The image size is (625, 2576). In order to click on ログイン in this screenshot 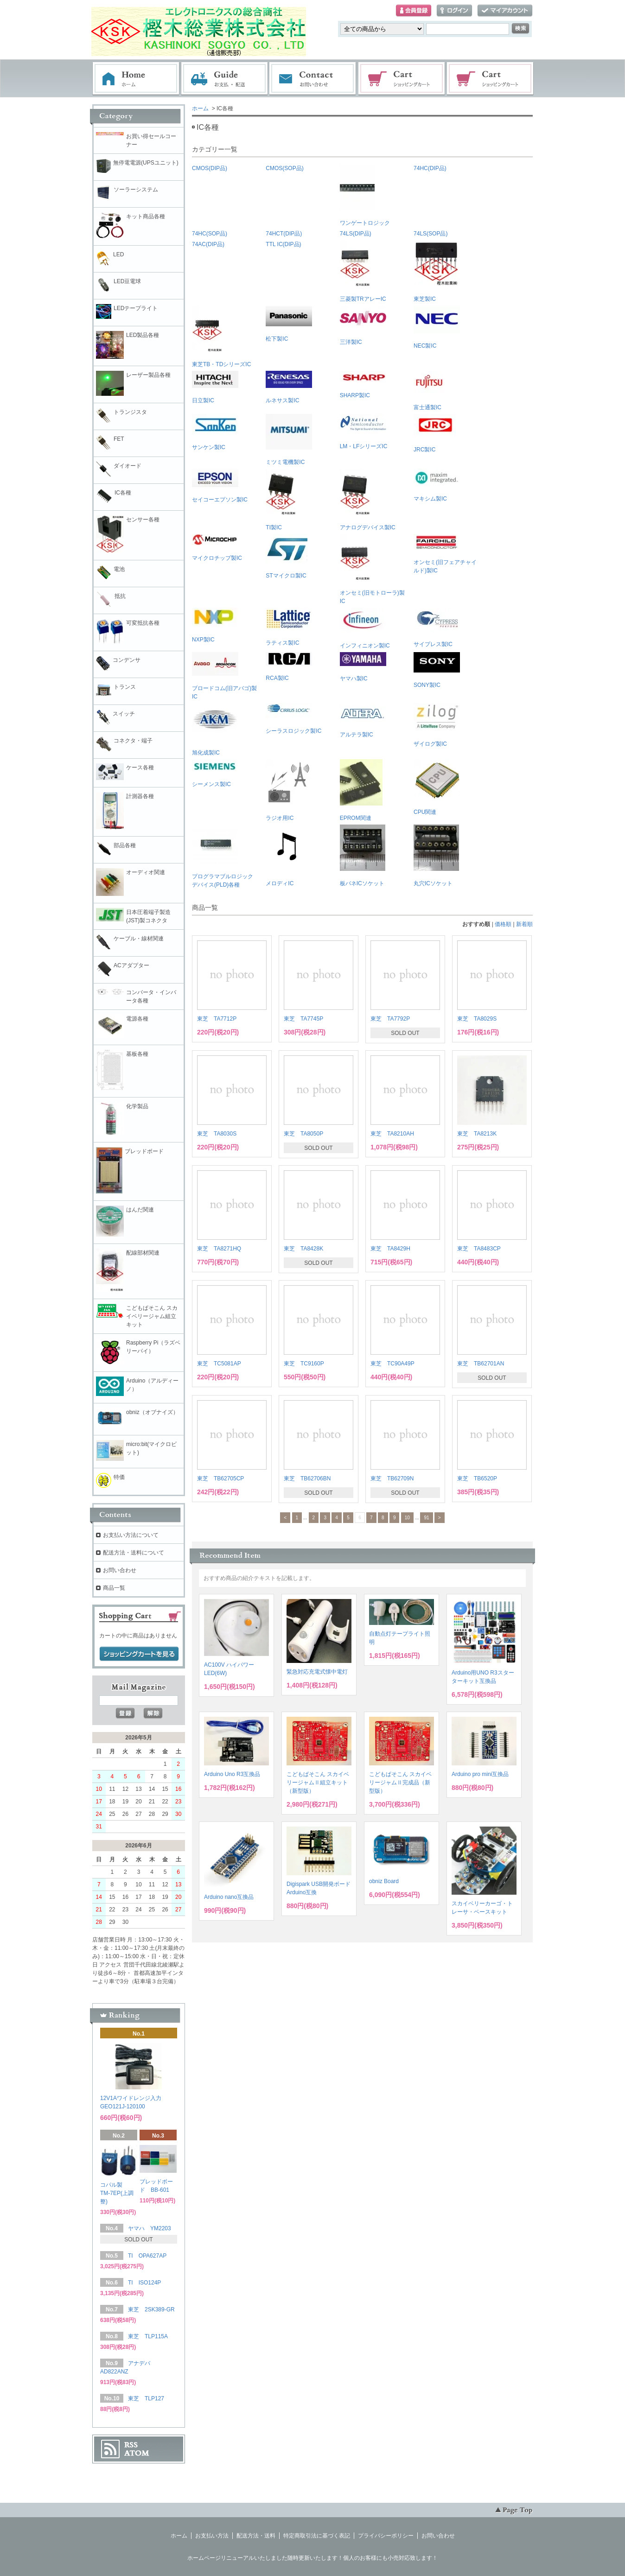, I will do `click(454, 11)`.